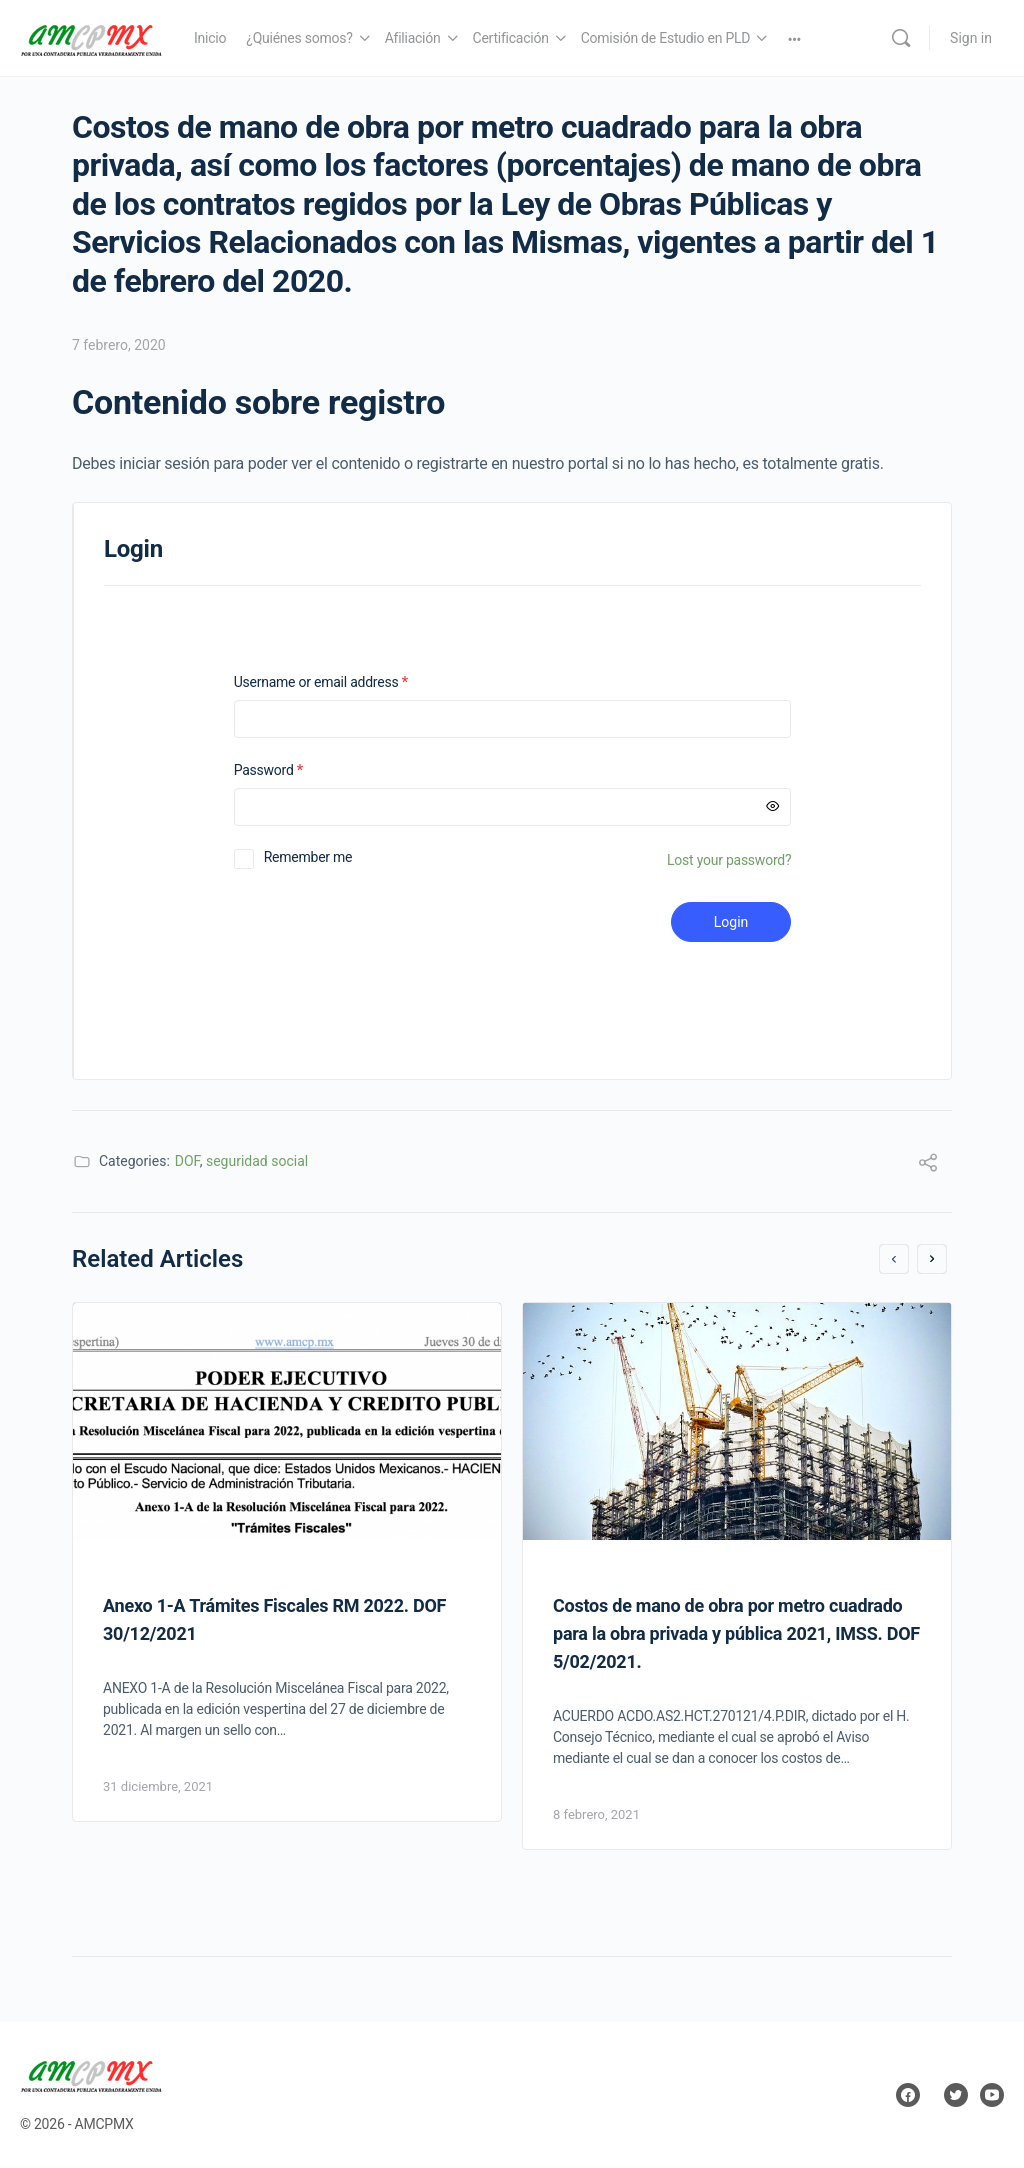 The width and height of the screenshot is (1024, 2168). I want to click on Password, so click(294, 770).